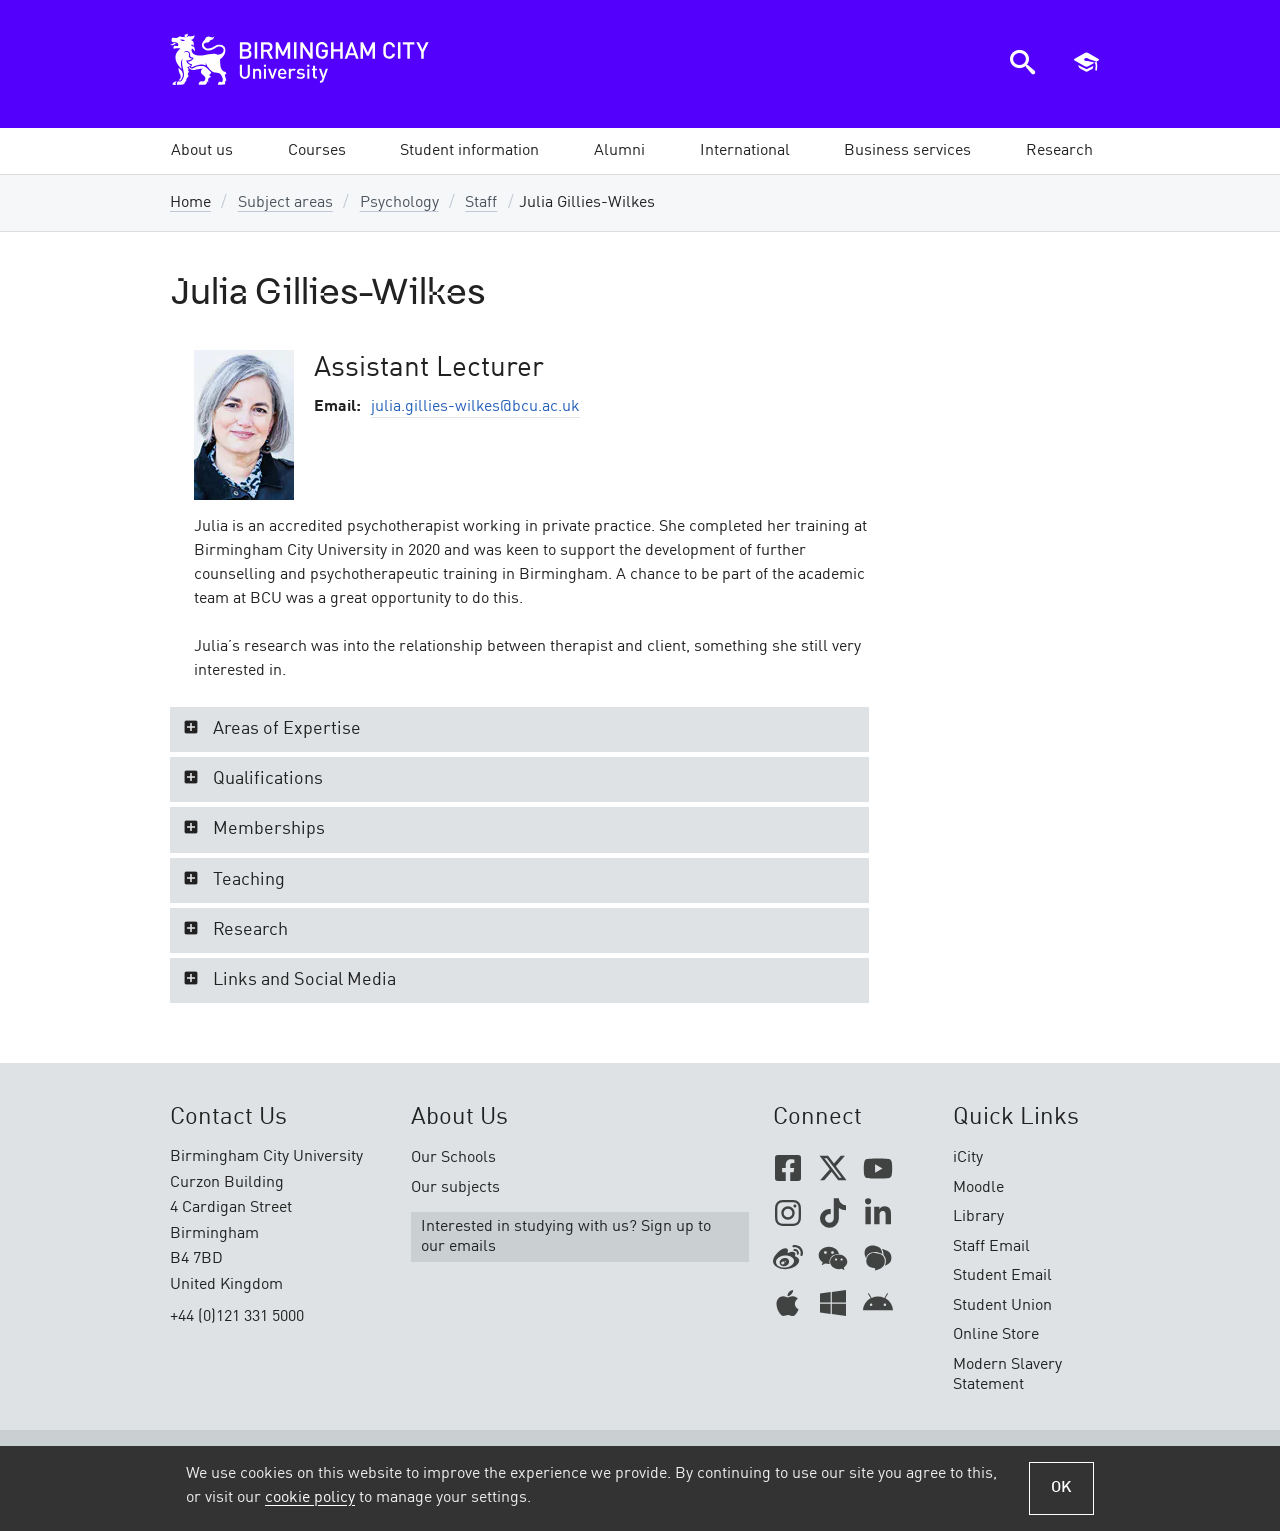 The width and height of the screenshot is (1280, 1531). I want to click on Student Email, so click(1002, 1276).